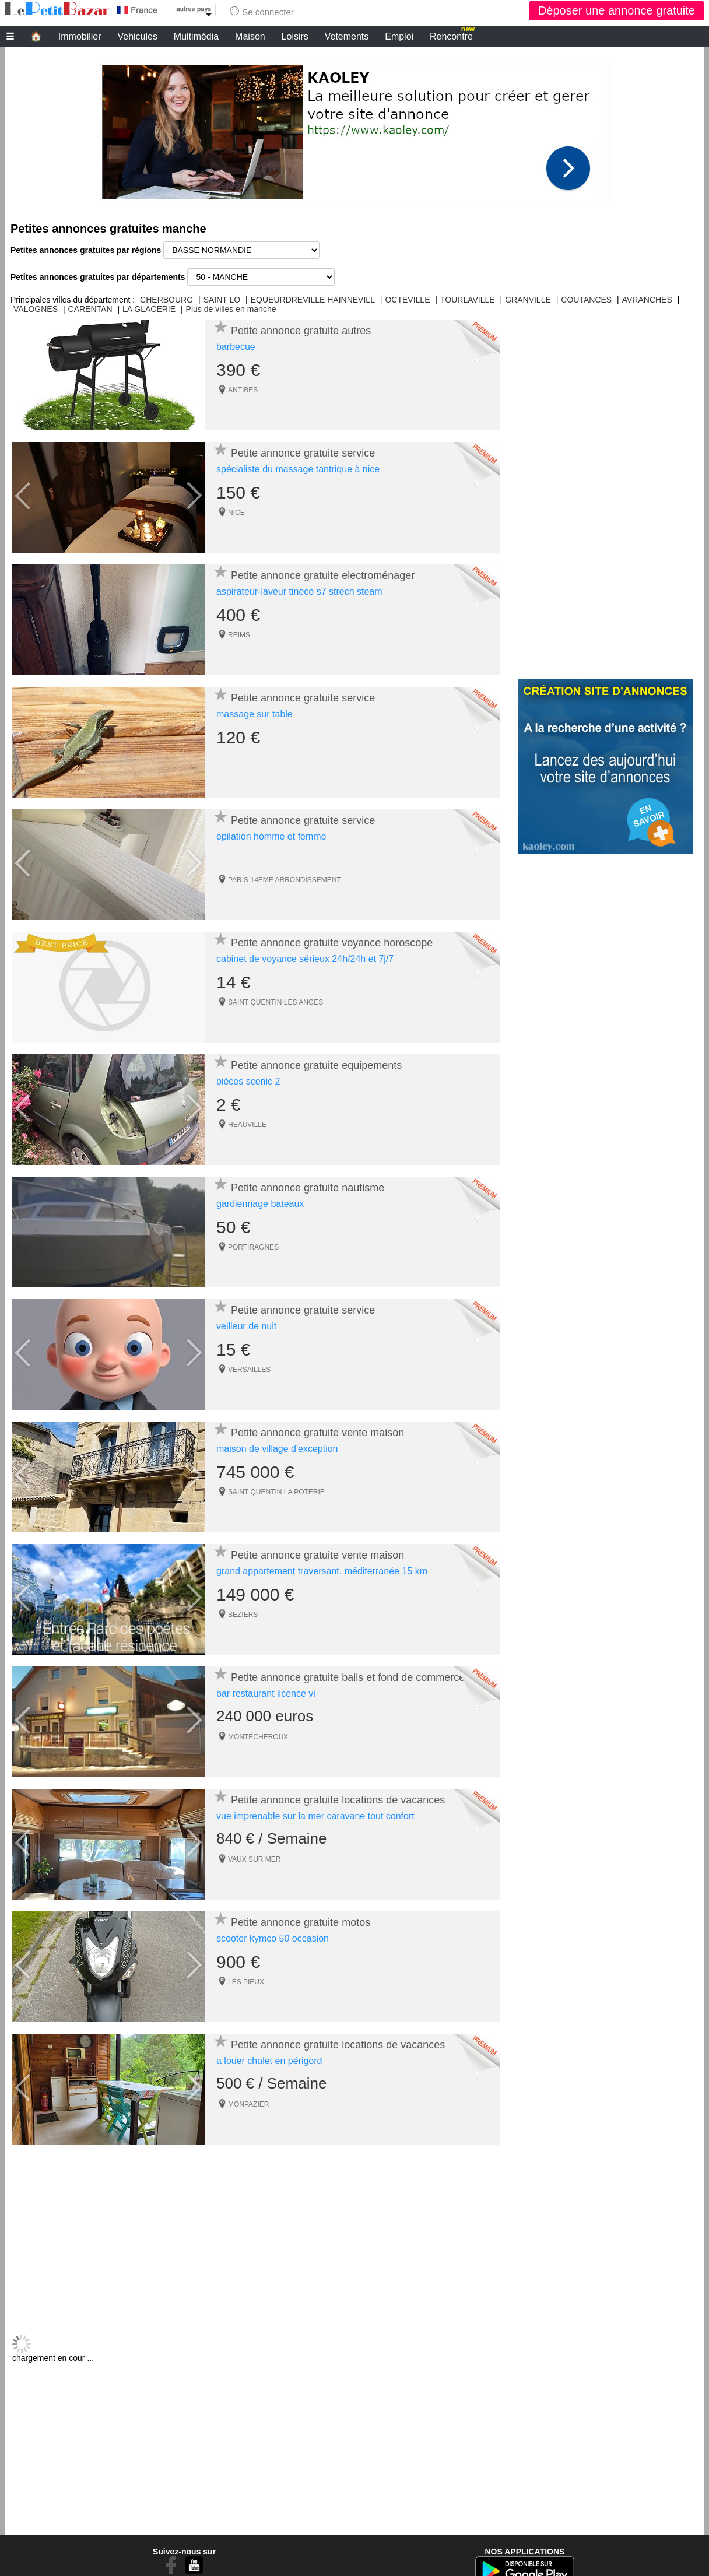  I want to click on scooter kymco 50 occasion, so click(272, 1938).